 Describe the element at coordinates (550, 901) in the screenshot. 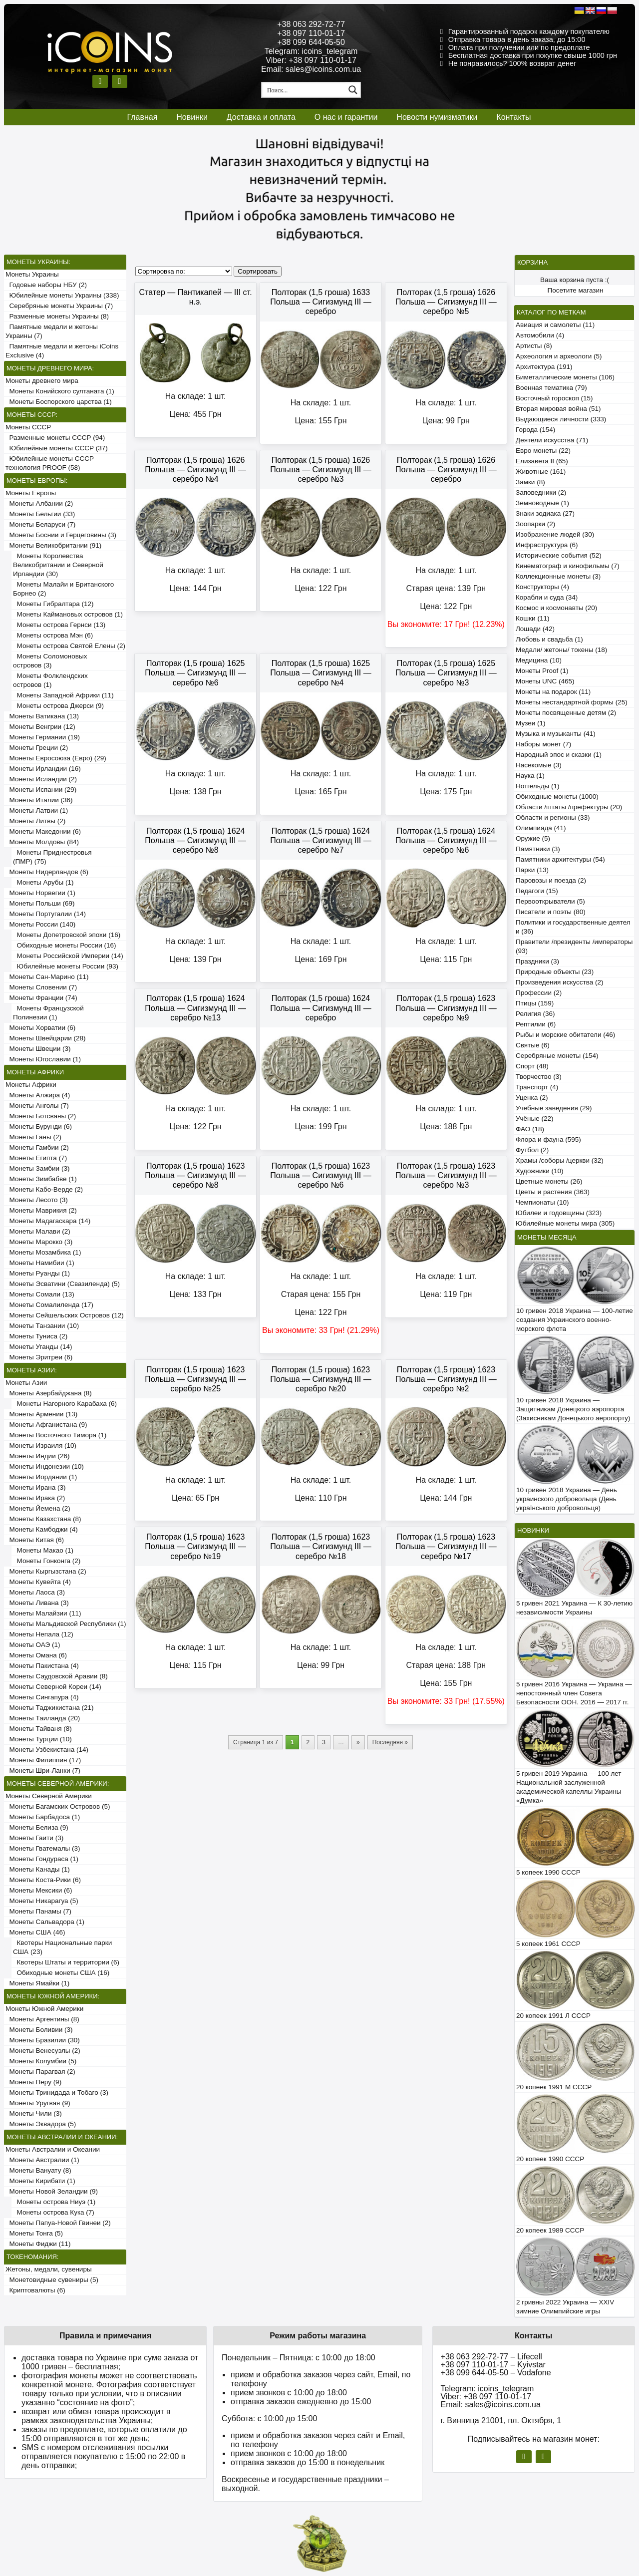

I see `Первооткрыватели (5)` at that location.